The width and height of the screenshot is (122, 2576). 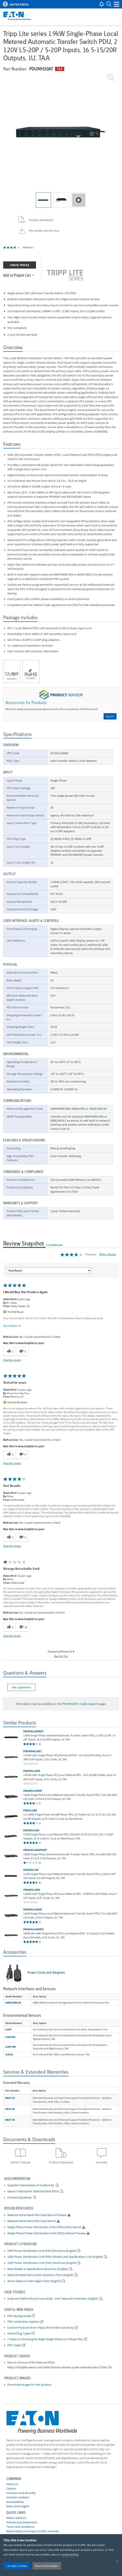 What do you see at coordinates (21, 2522) in the screenshot?
I see `Policies and statements [Go to Policies and statements]` at bounding box center [21, 2522].